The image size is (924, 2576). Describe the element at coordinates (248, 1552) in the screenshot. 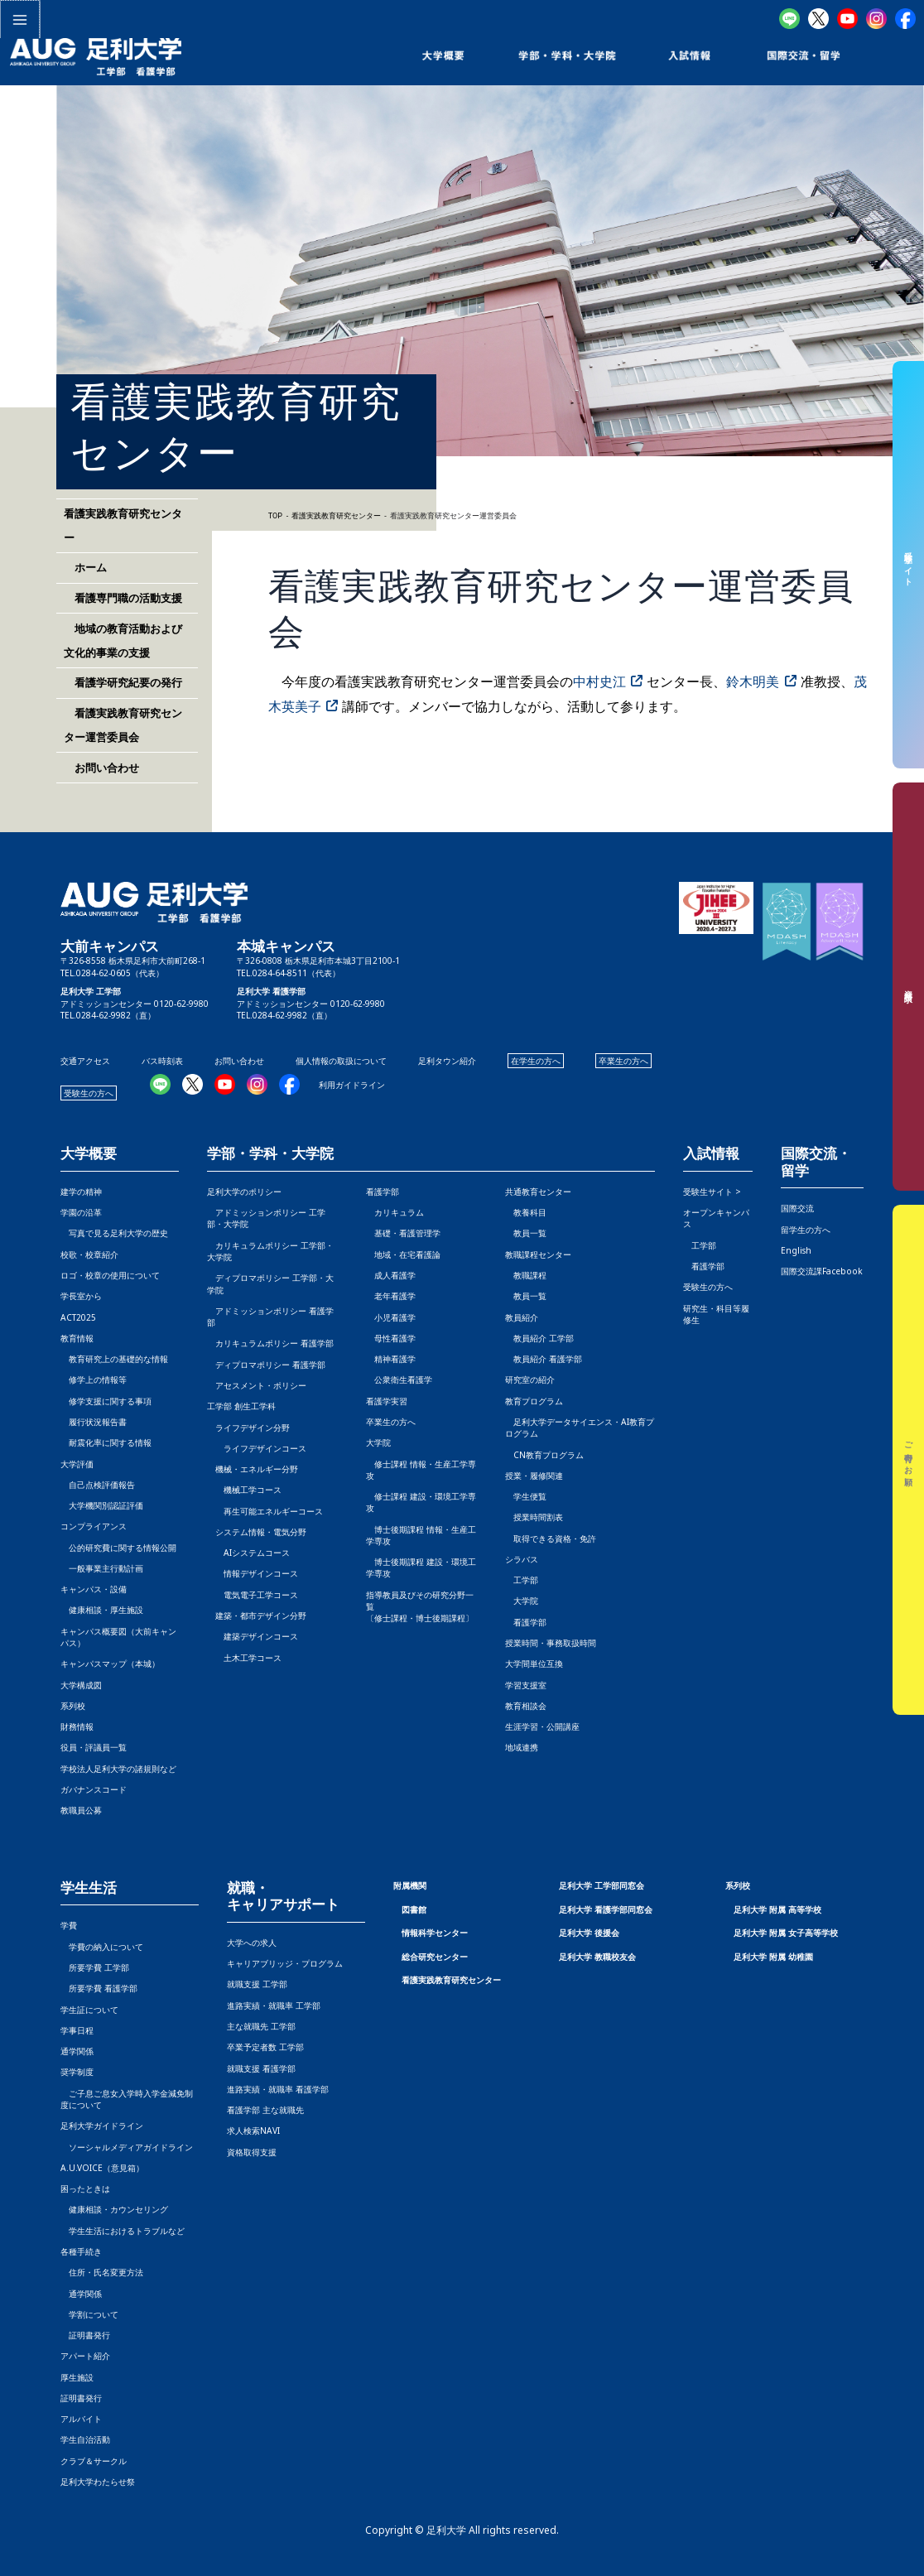

I see `AIシステムコース` at that location.